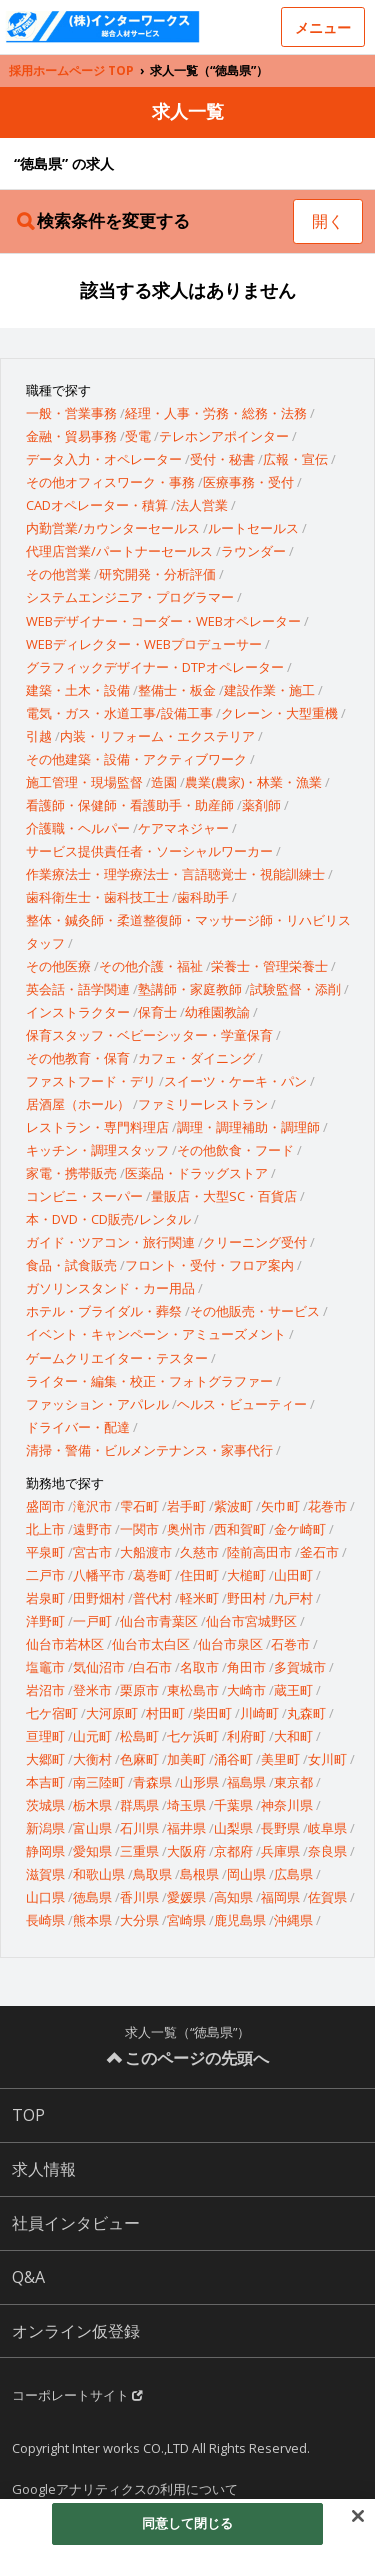  Describe the element at coordinates (110, 1288) in the screenshot. I see `ガソリンスタンド・カー用品` at that location.